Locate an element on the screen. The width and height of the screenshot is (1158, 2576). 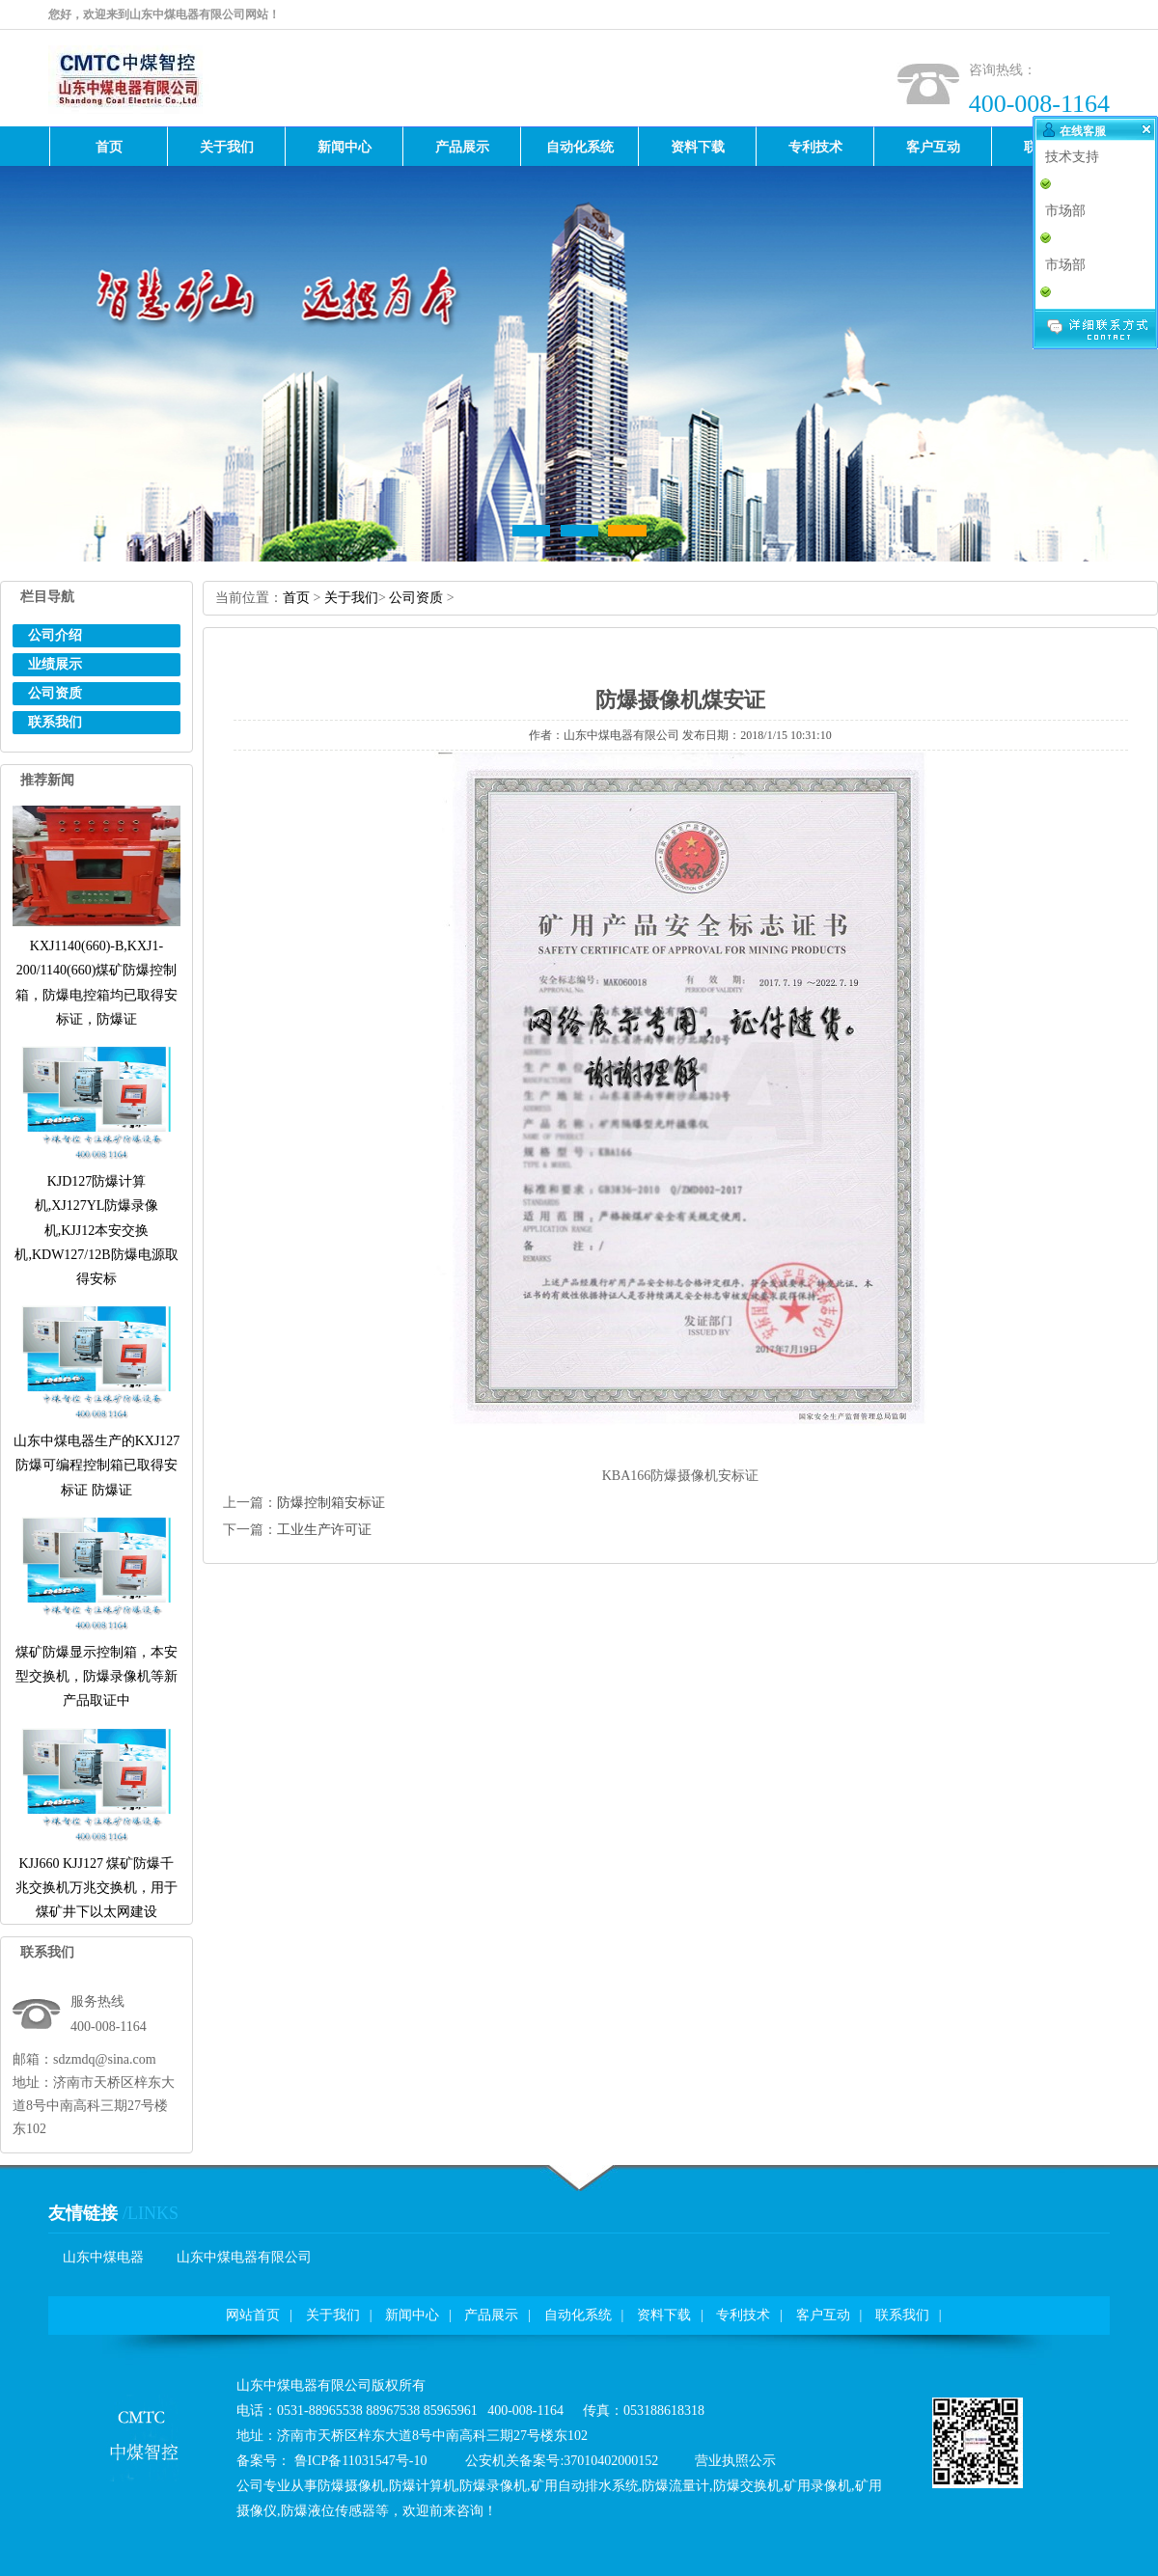
关于我们 is located at coordinates (351, 597).